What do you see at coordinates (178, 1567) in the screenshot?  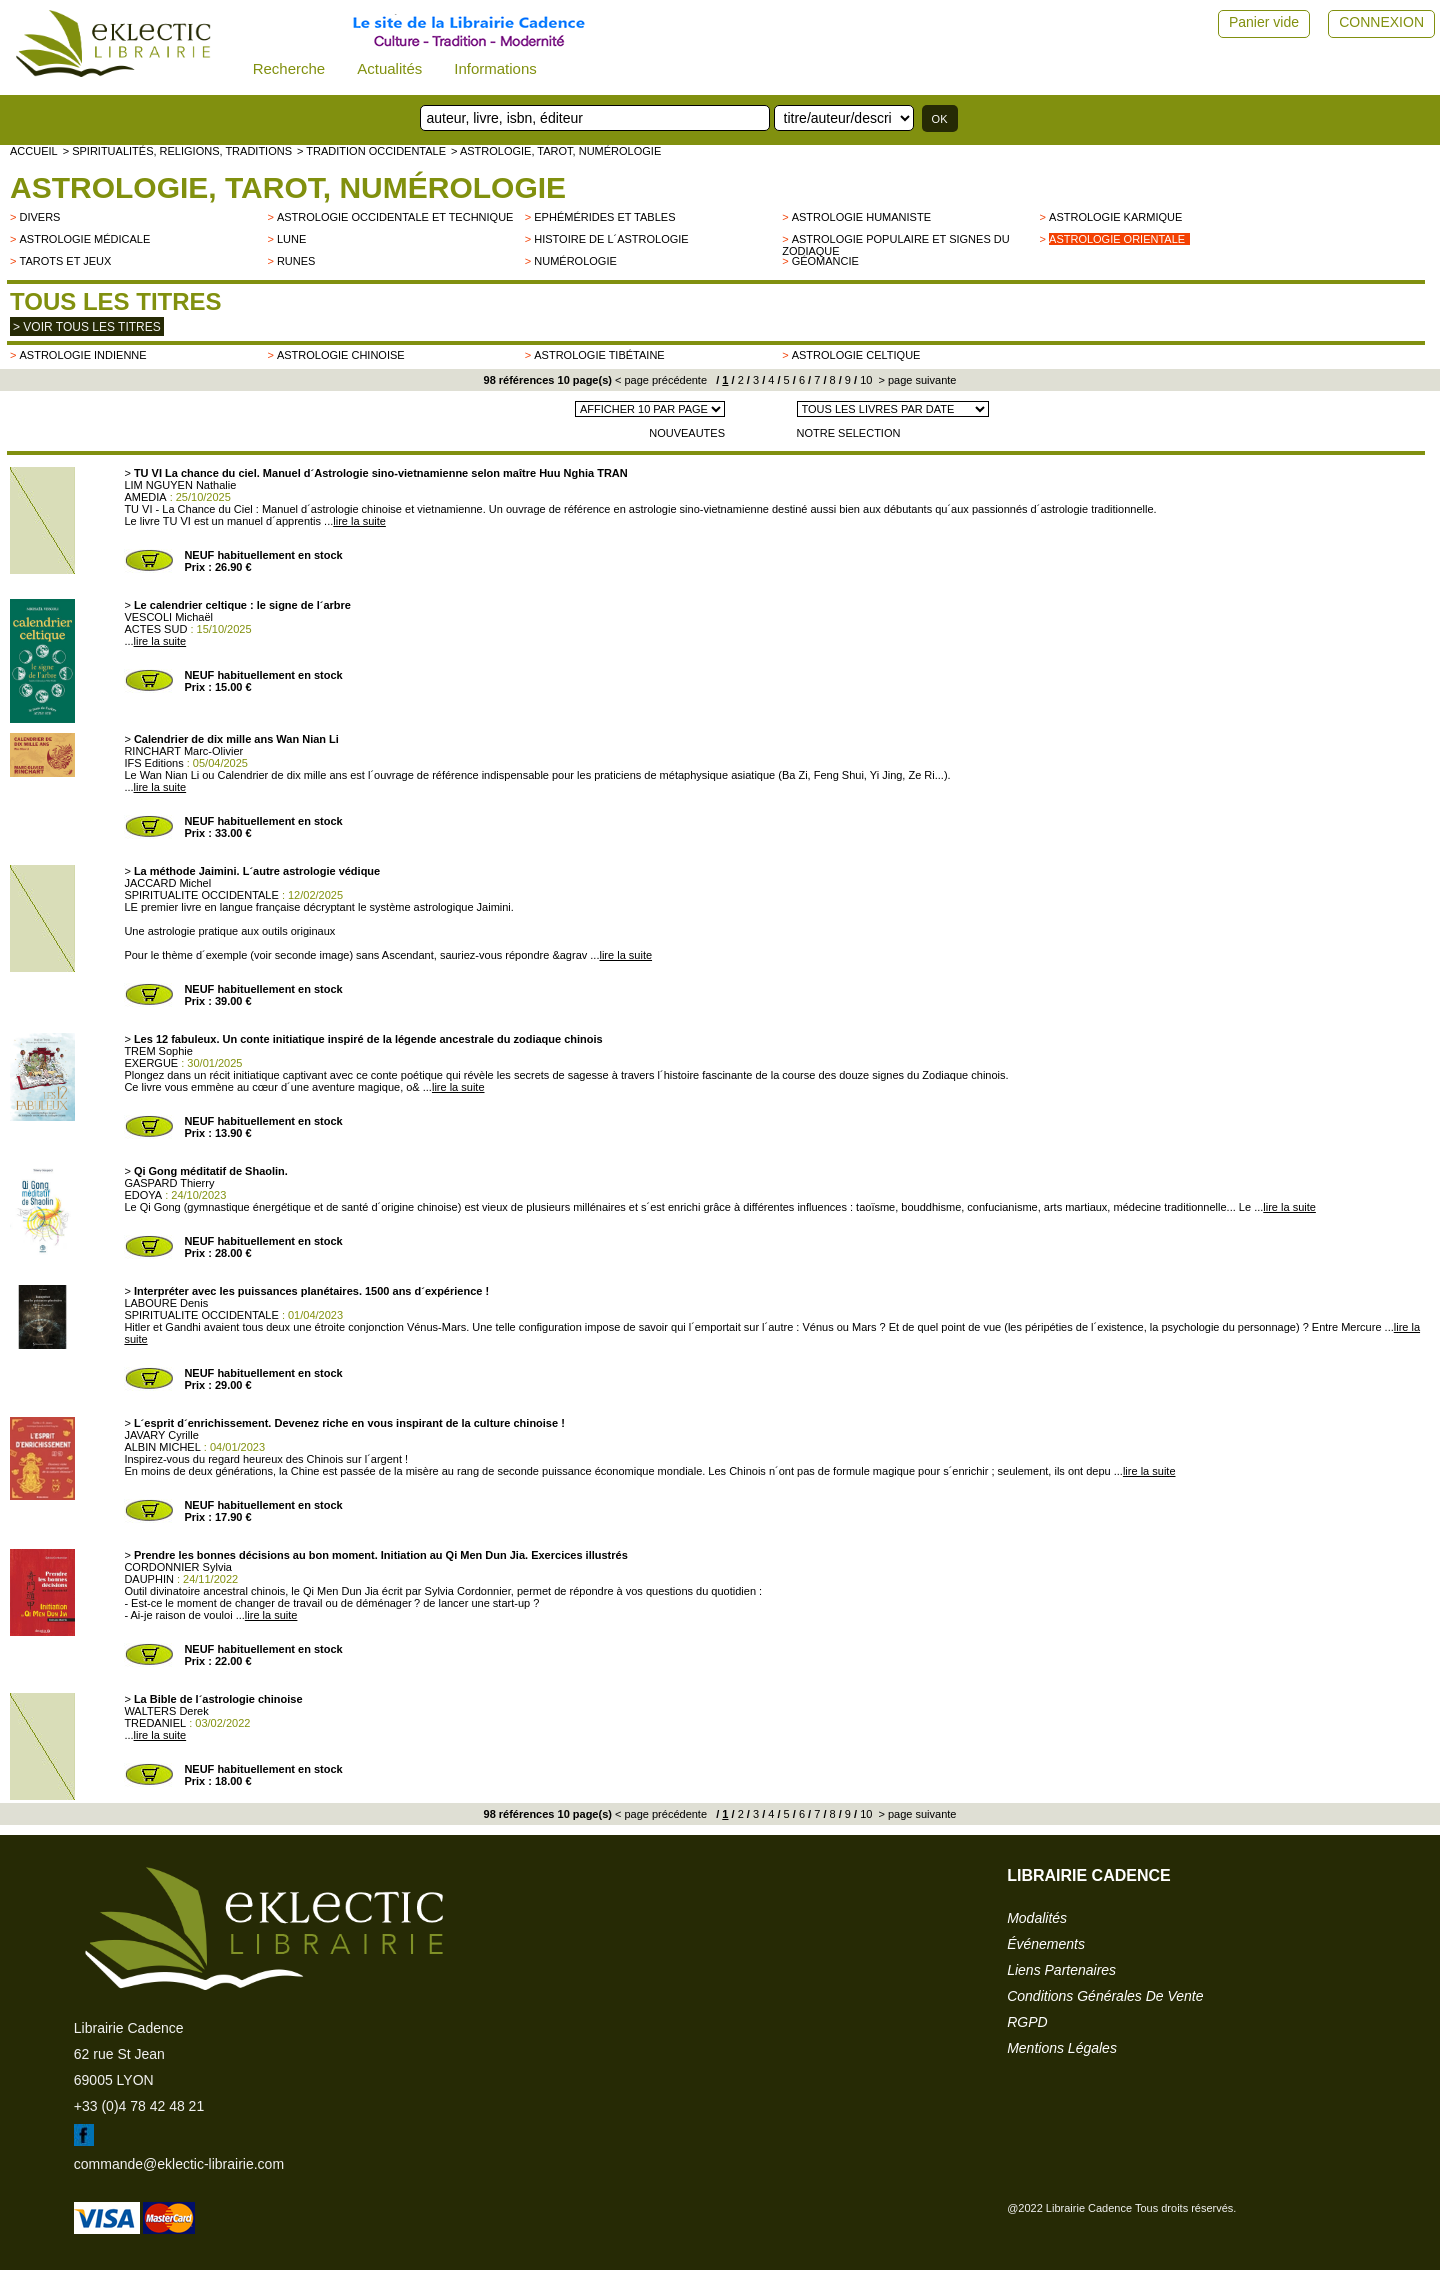 I see `CORDONNIER Sylvia` at bounding box center [178, 1567].